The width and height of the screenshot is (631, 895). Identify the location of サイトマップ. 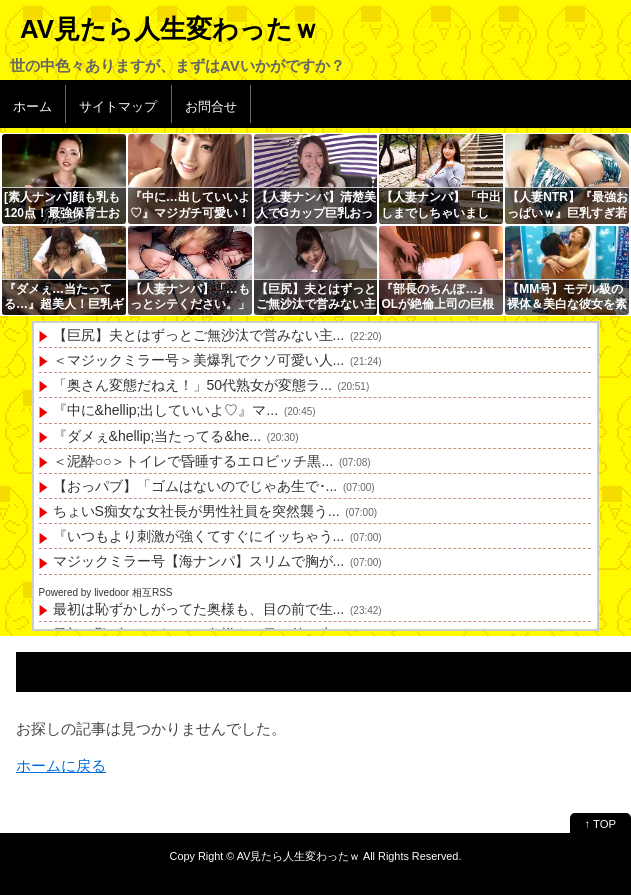
(118, 106).